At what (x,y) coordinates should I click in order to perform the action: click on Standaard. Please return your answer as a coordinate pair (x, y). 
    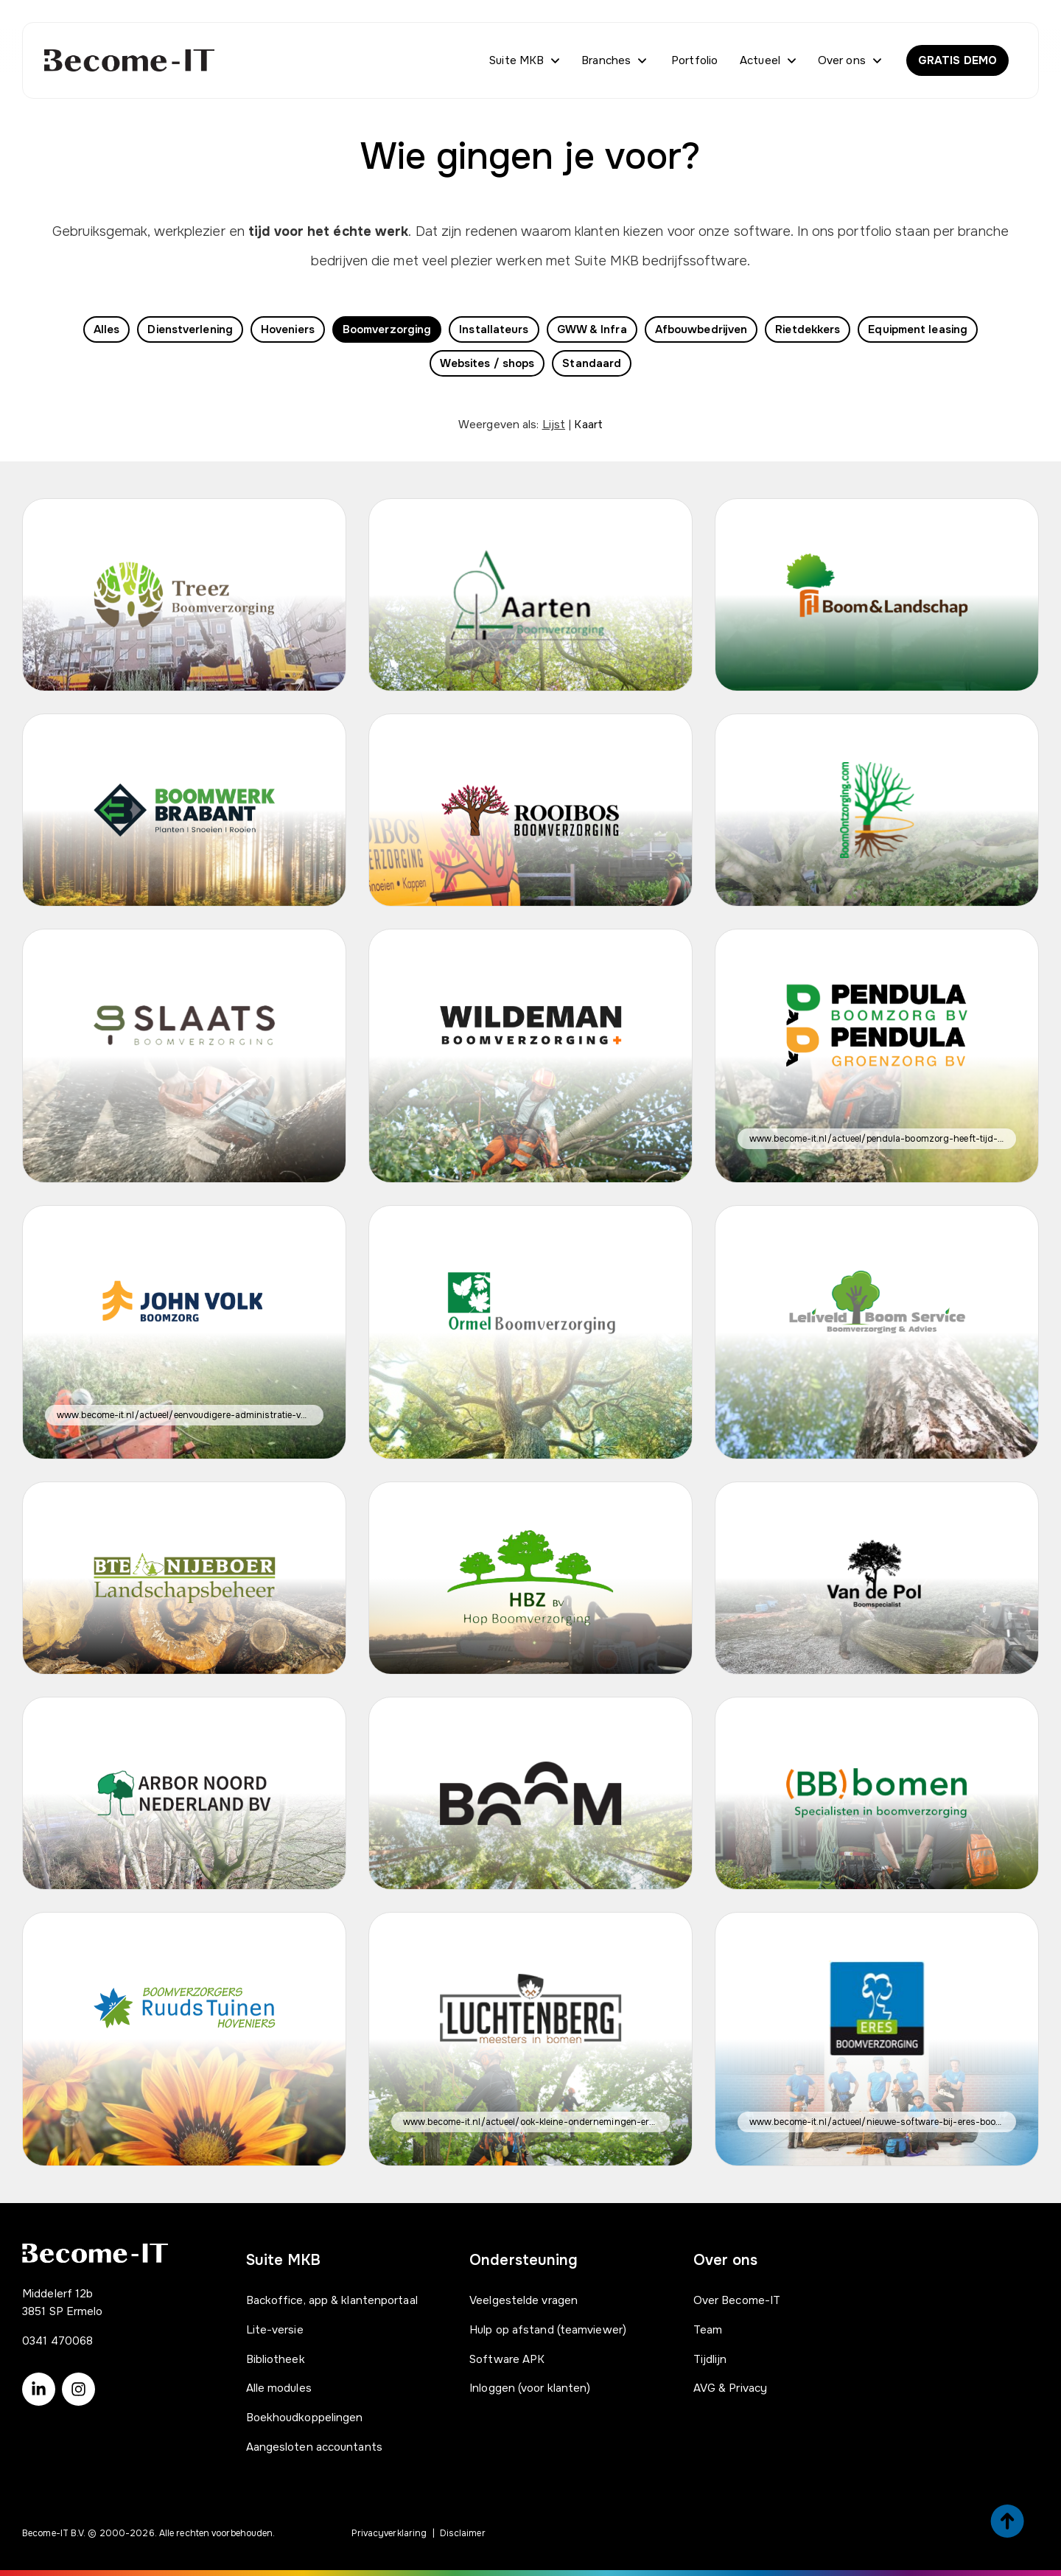
    Looking at the image, I should click on (591, 363).